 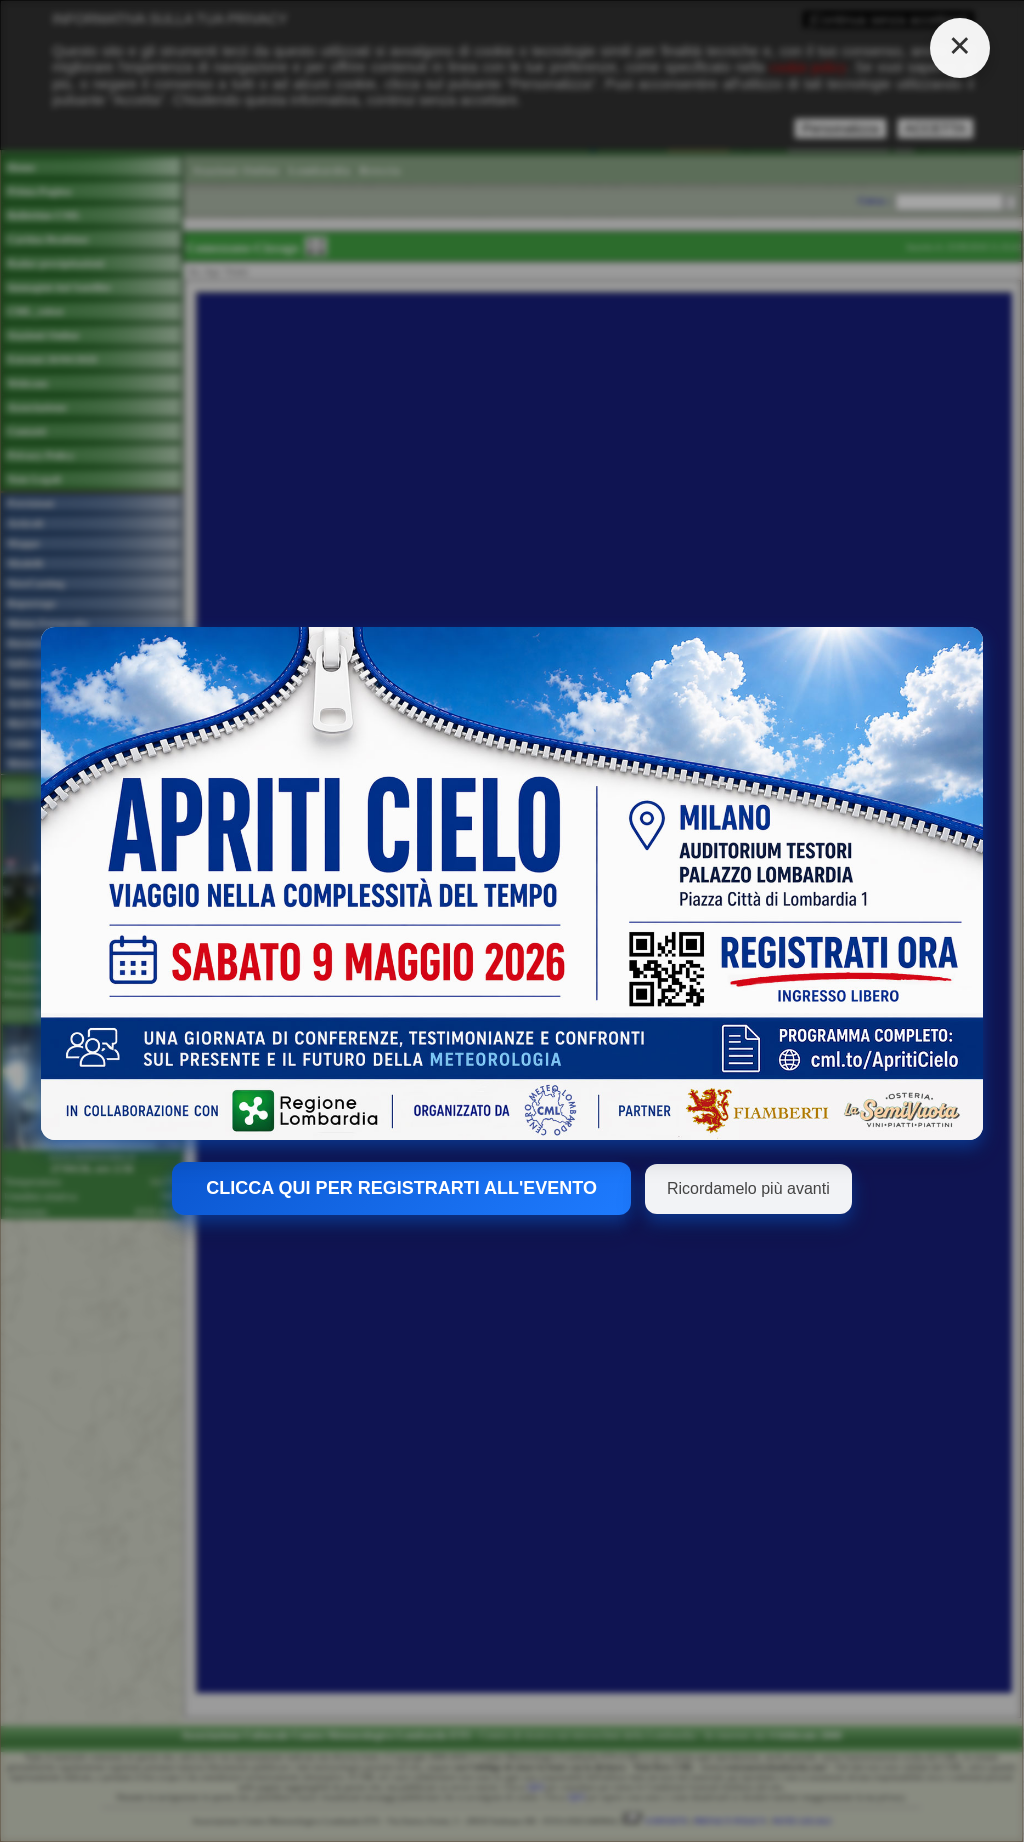 I want to click on Ricordamelo più avanti, so click(x=748, y=1188).